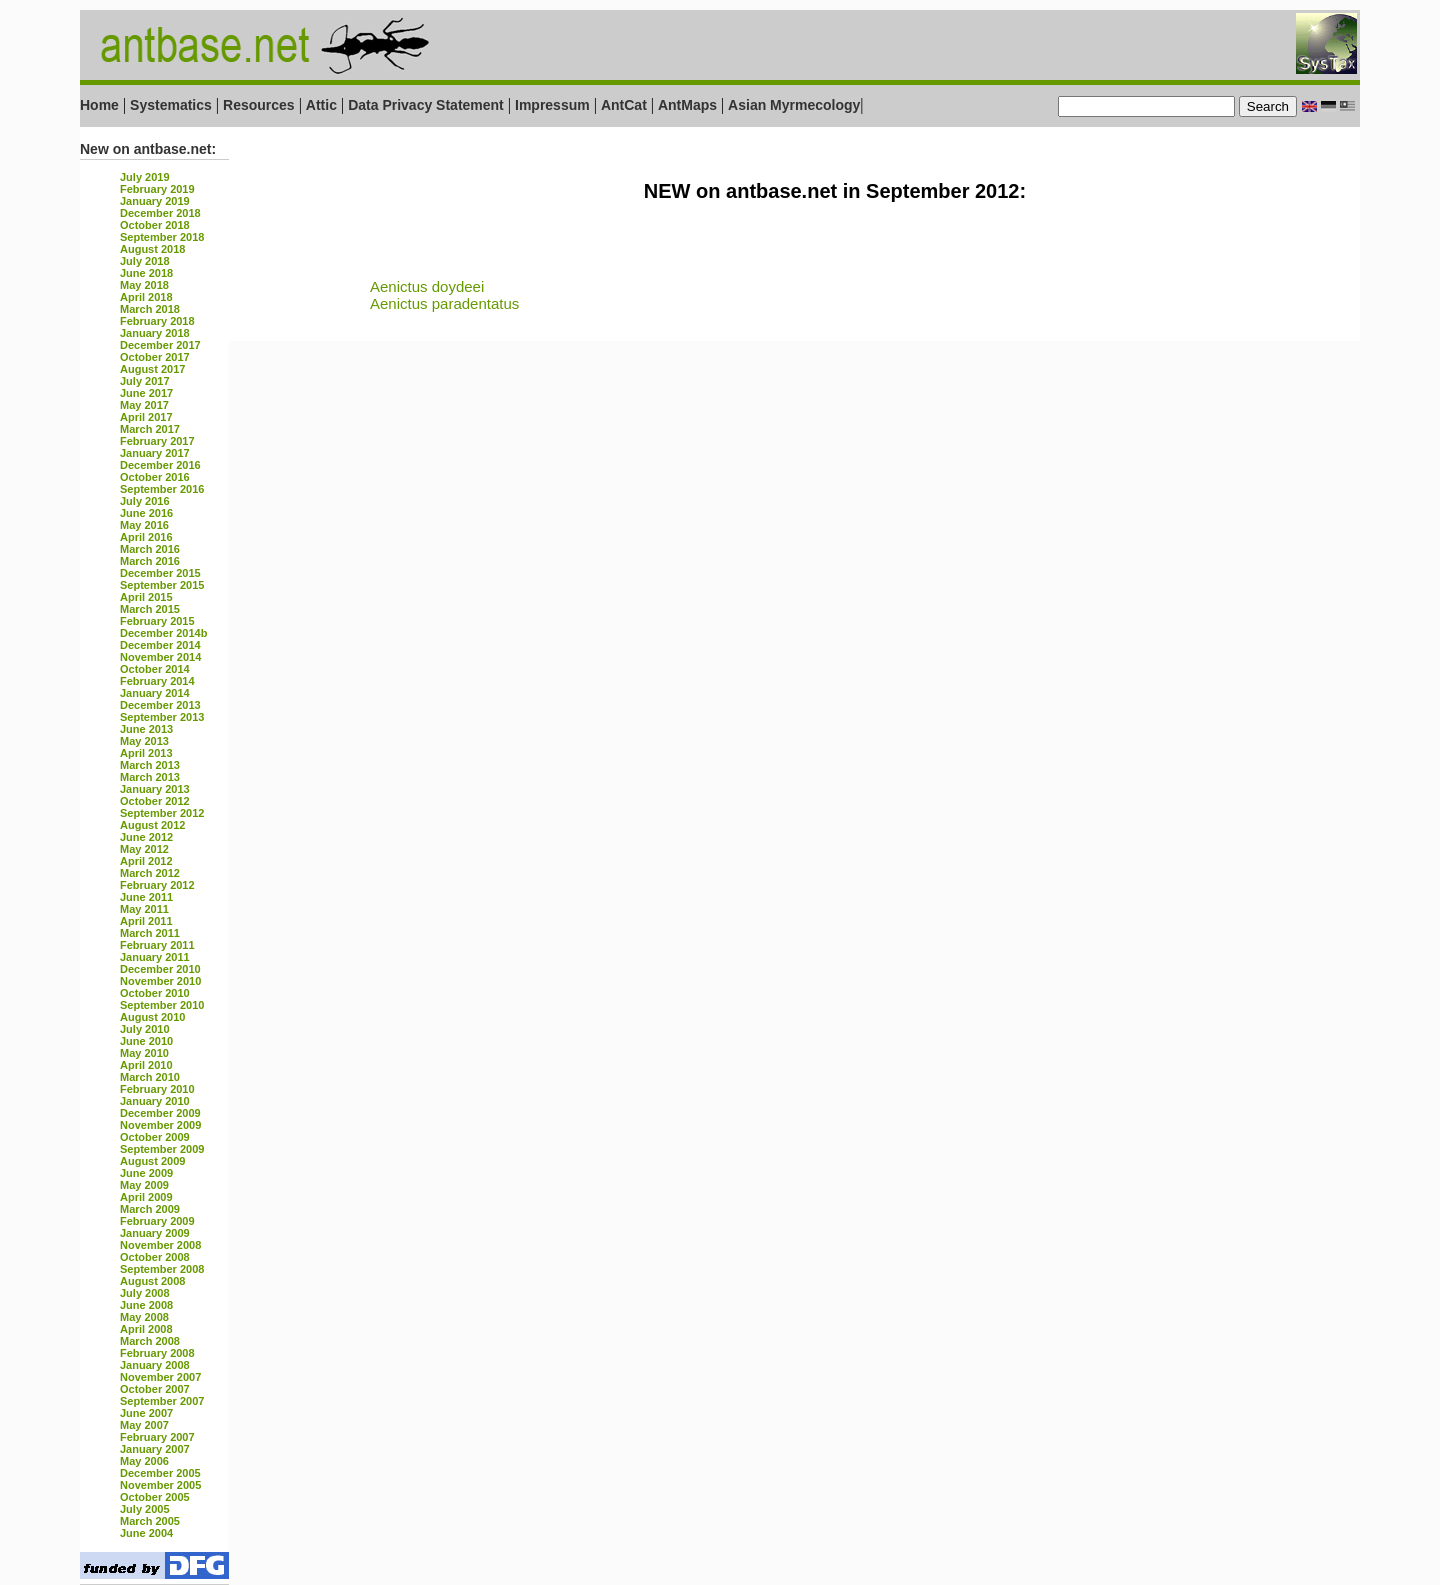  Describe the element at coordinates (160, 1125) in the screenshot. I see `November 2009` at that location.